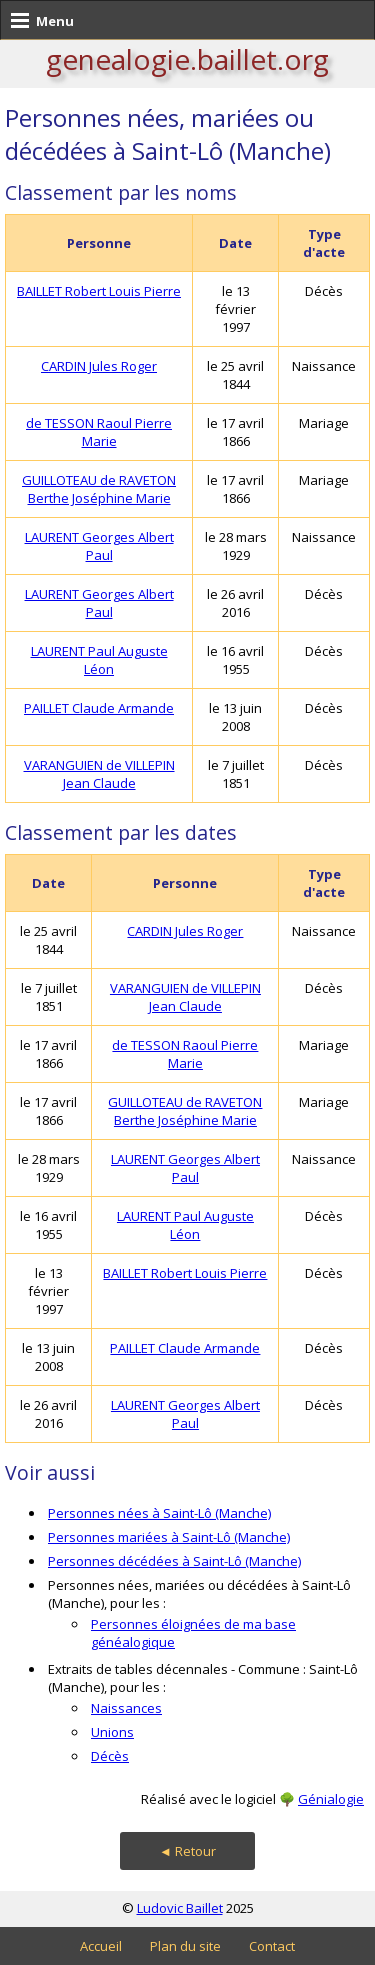  Describe the element at coordinates (126, 1708) in the screenshot. I see `Naissances` at that location.